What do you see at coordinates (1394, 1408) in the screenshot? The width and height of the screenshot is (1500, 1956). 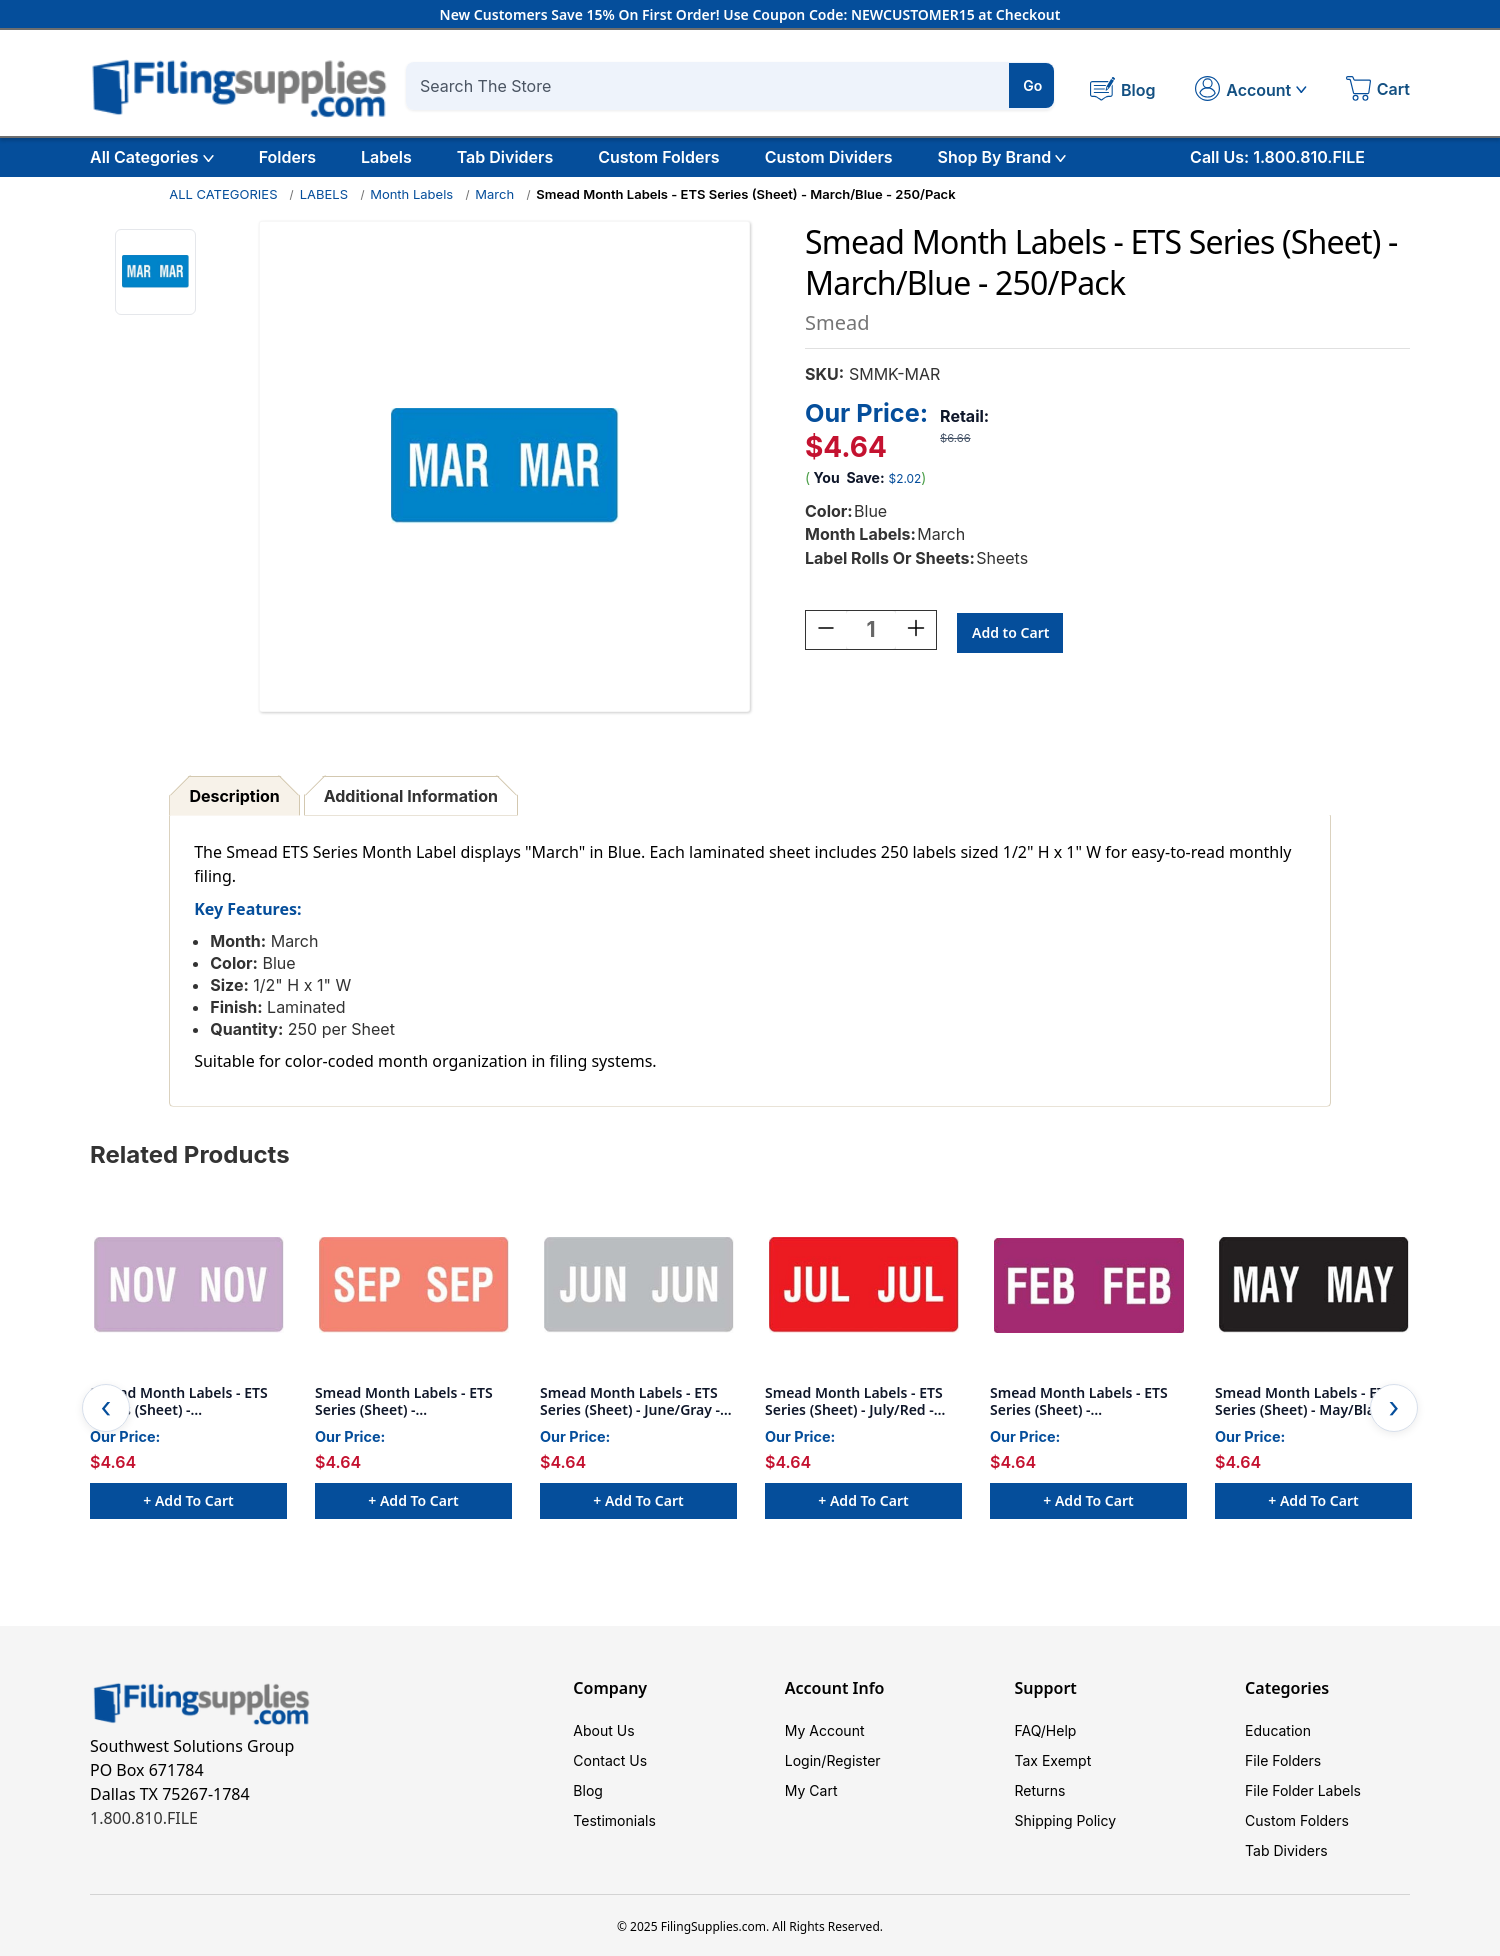 I see `Next [Go to slide 2 of 4]` at bounding box center [1394, 1408].